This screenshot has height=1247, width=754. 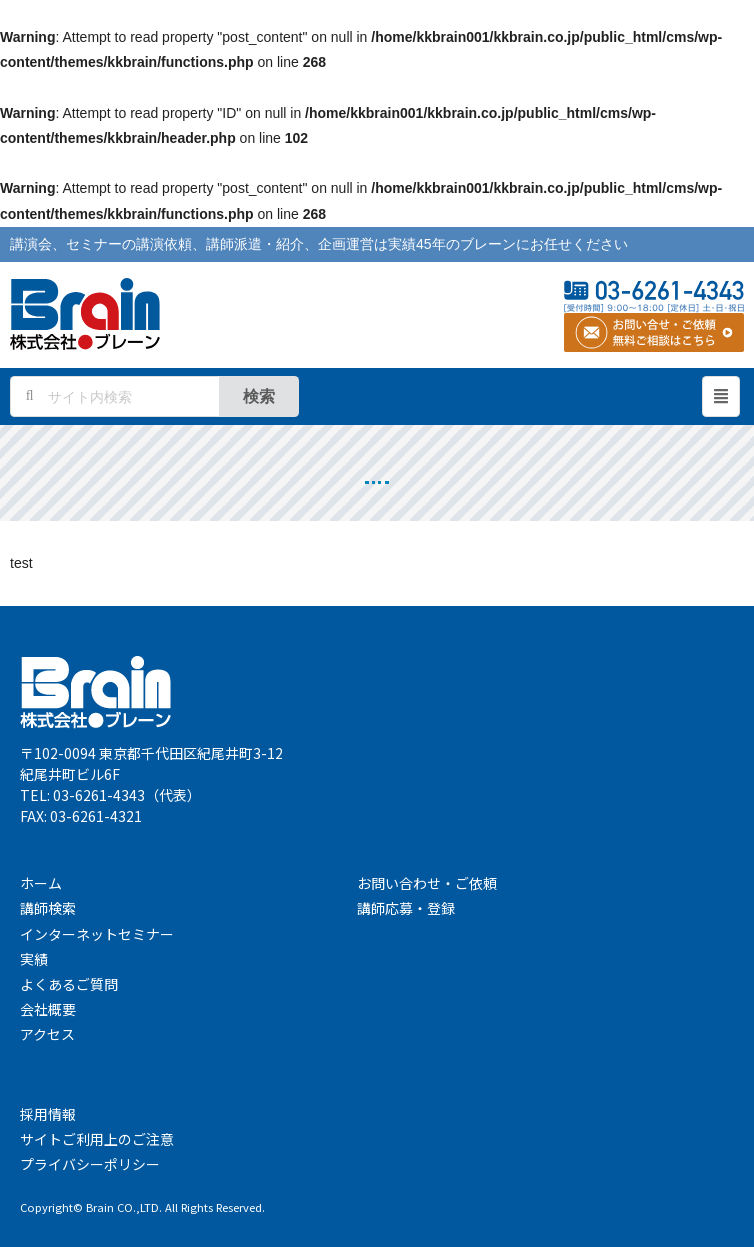 I want to click on インターネットセミナー, so click(x=97, y=934).